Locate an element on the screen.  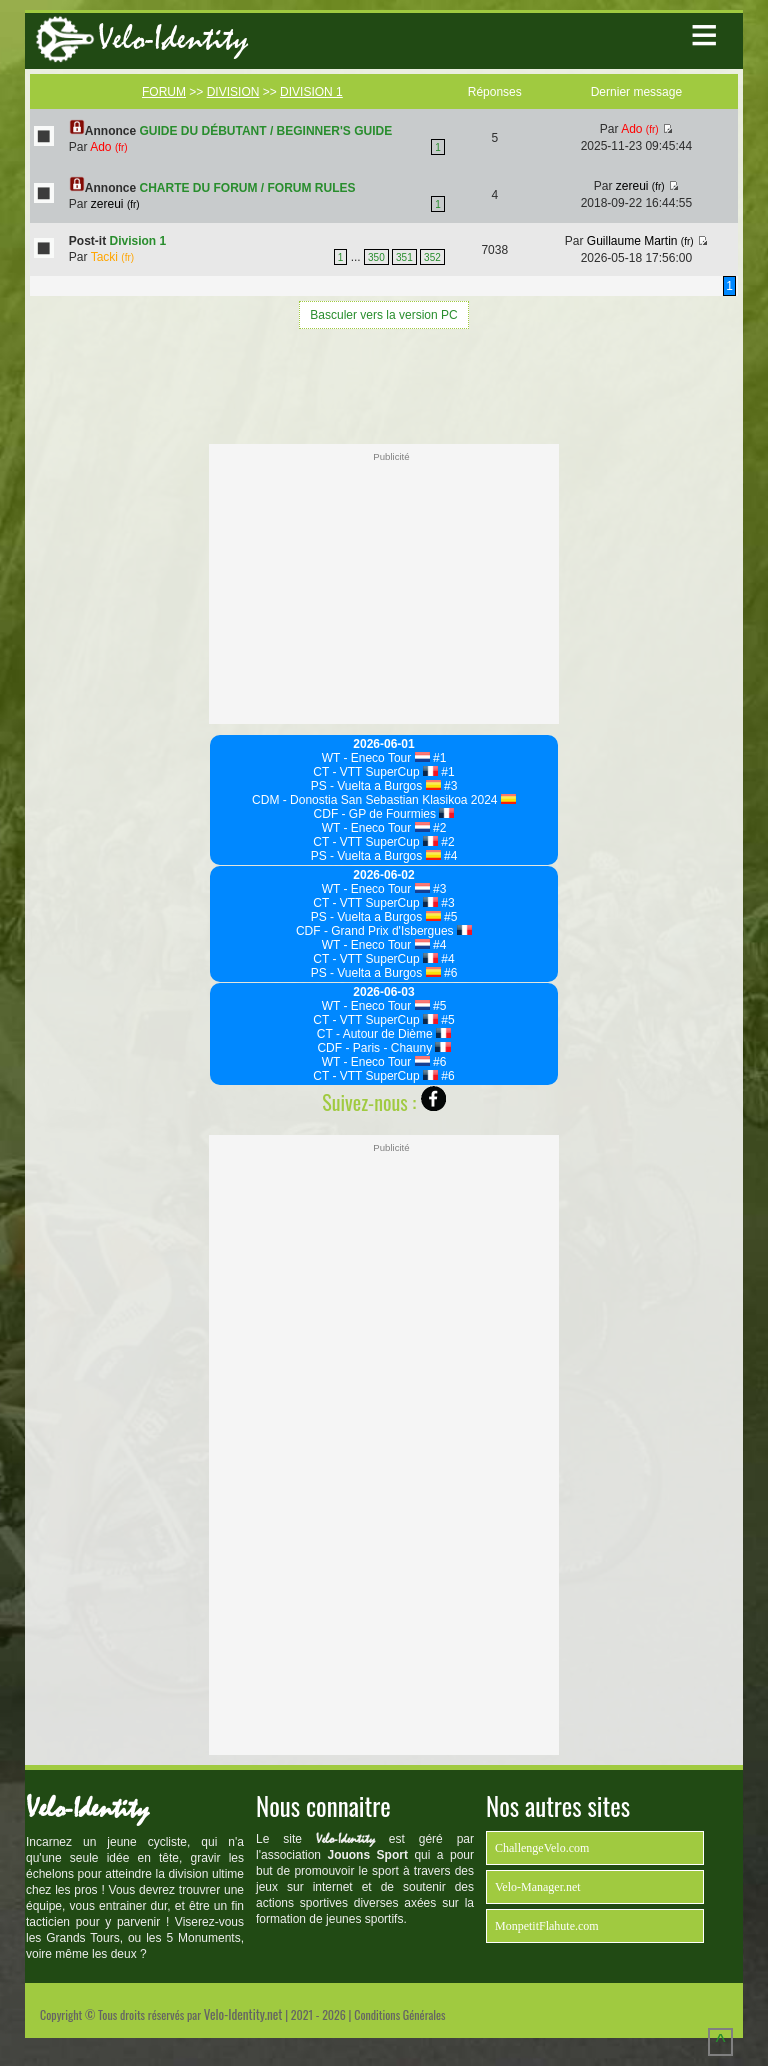
DIVISION 1 is located at coordinates (311, 92).